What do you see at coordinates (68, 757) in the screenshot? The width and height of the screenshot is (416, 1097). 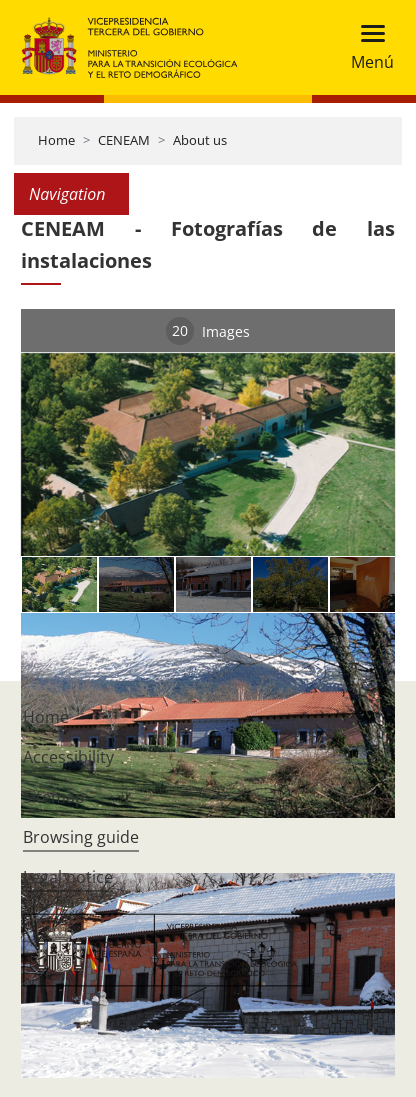 I see `Accessibility` at bounding box center [68, 757].